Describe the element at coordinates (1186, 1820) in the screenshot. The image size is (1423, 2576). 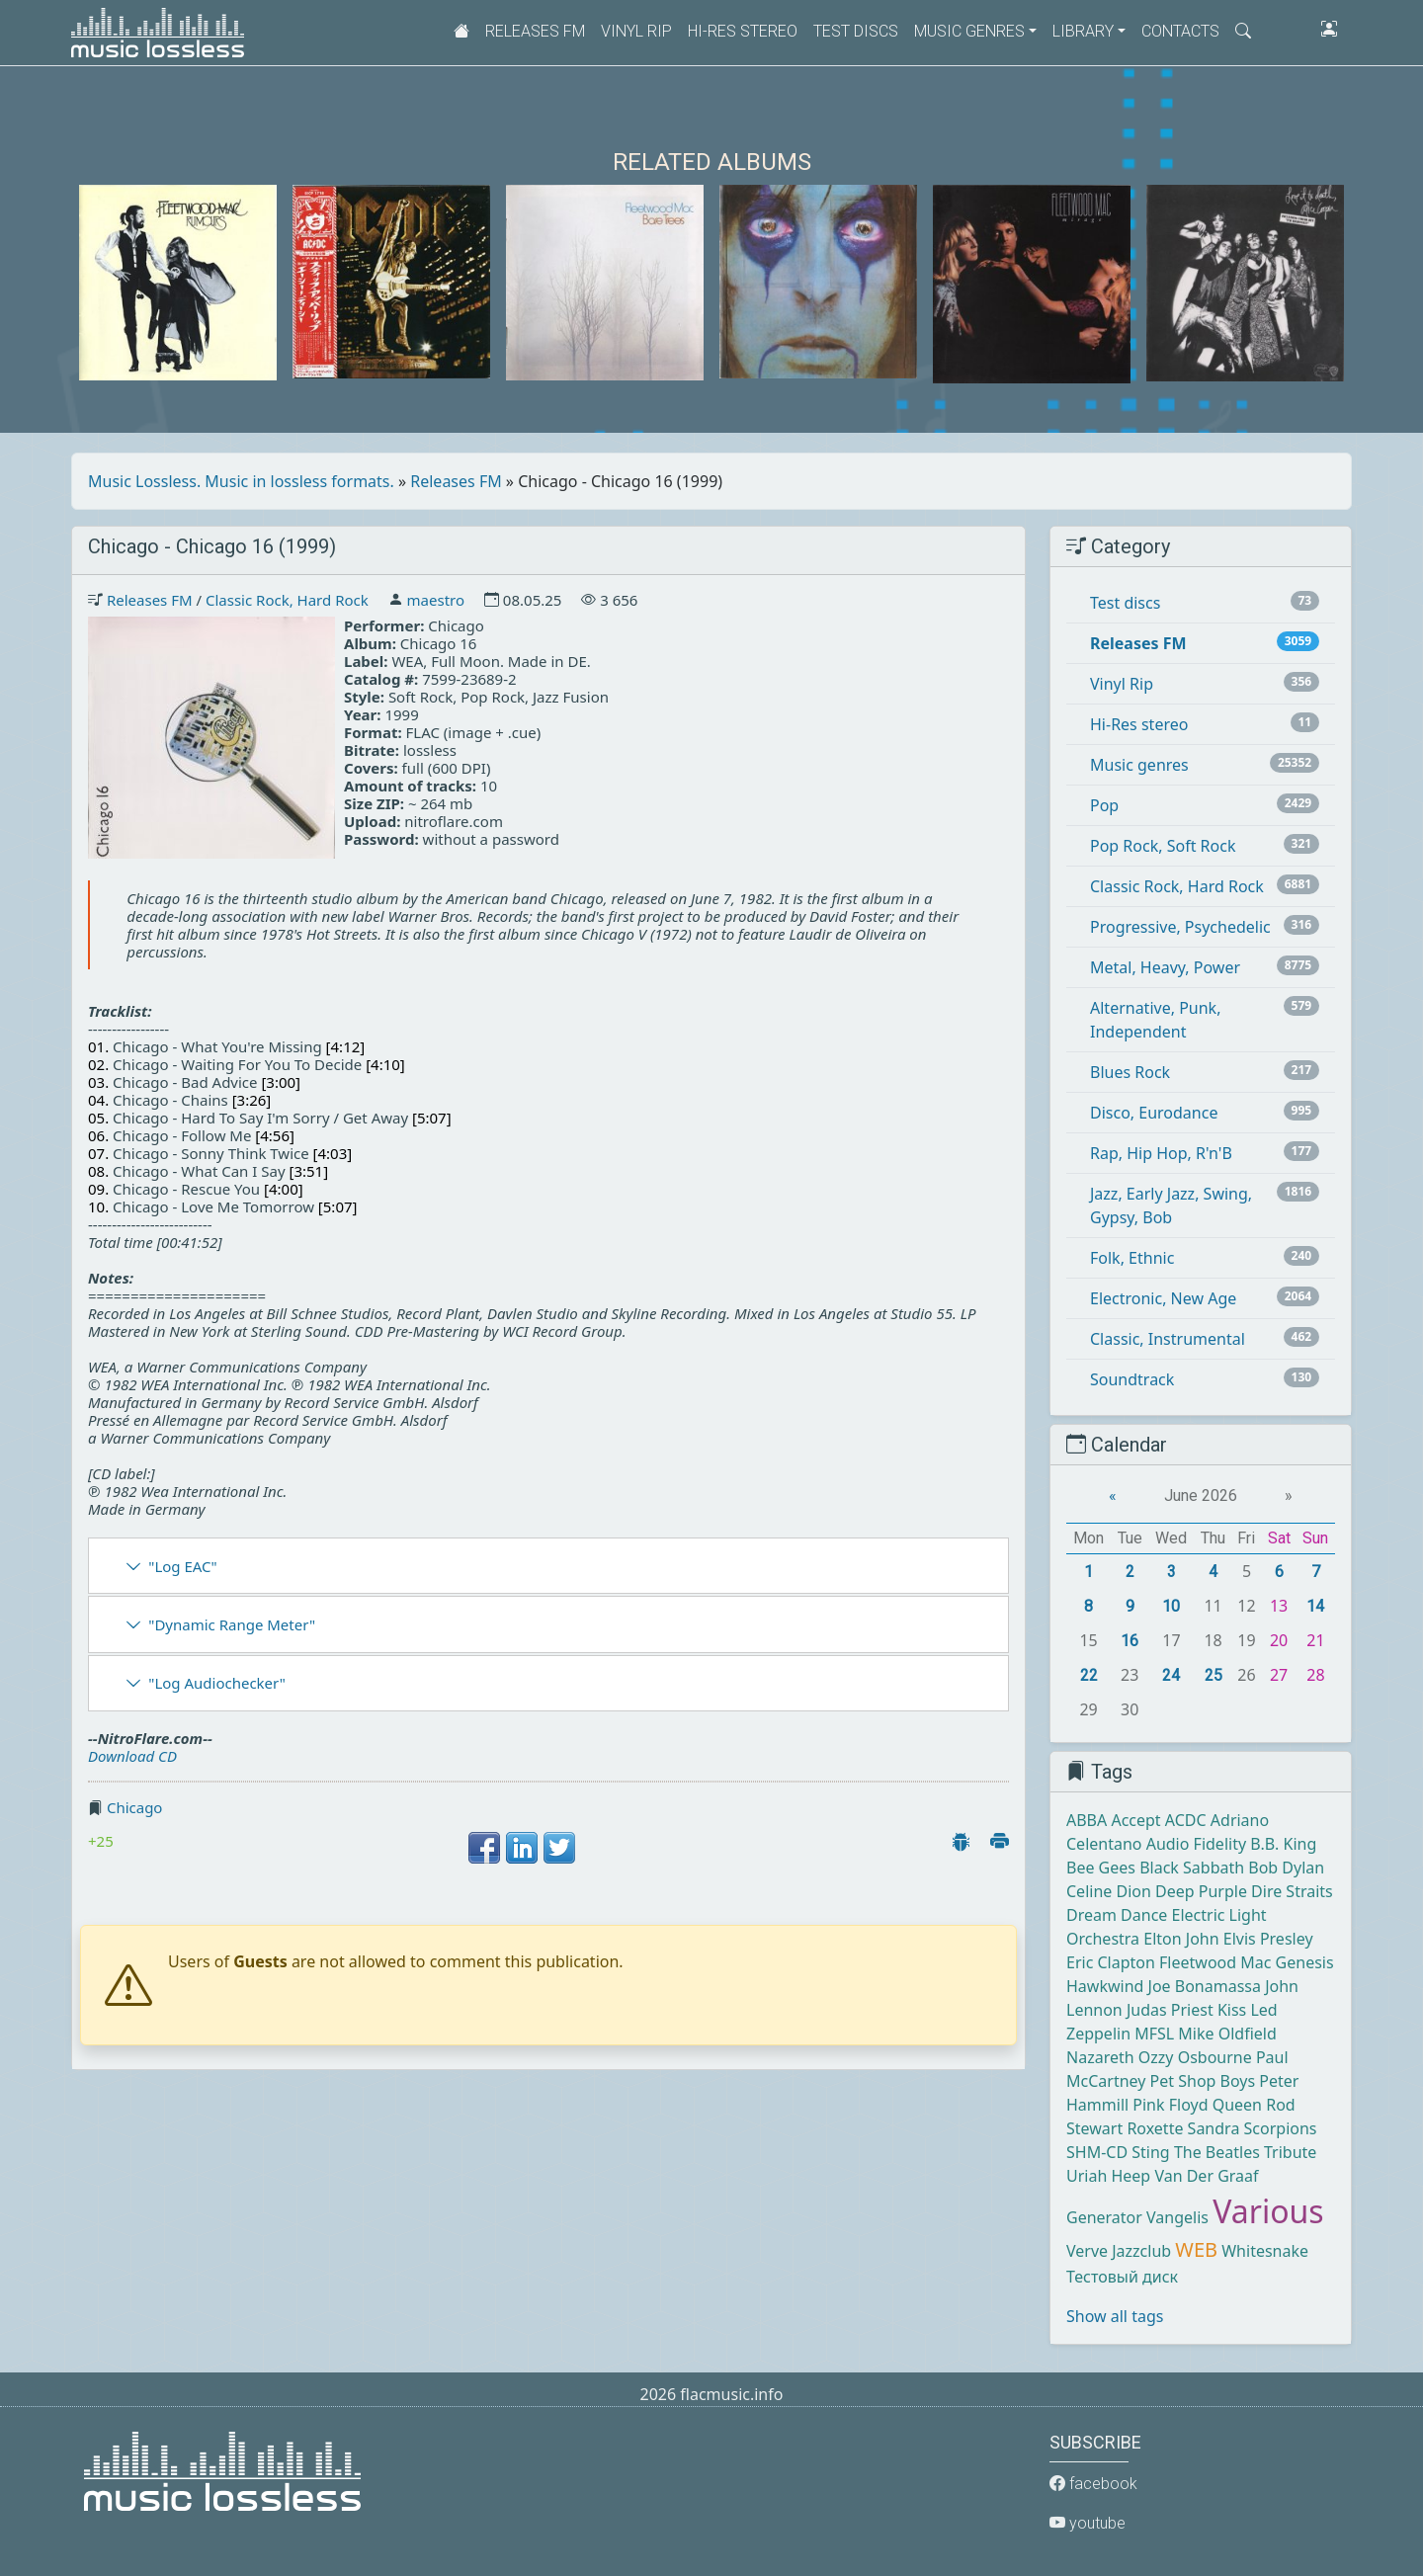
I see `ACDC` at that location.